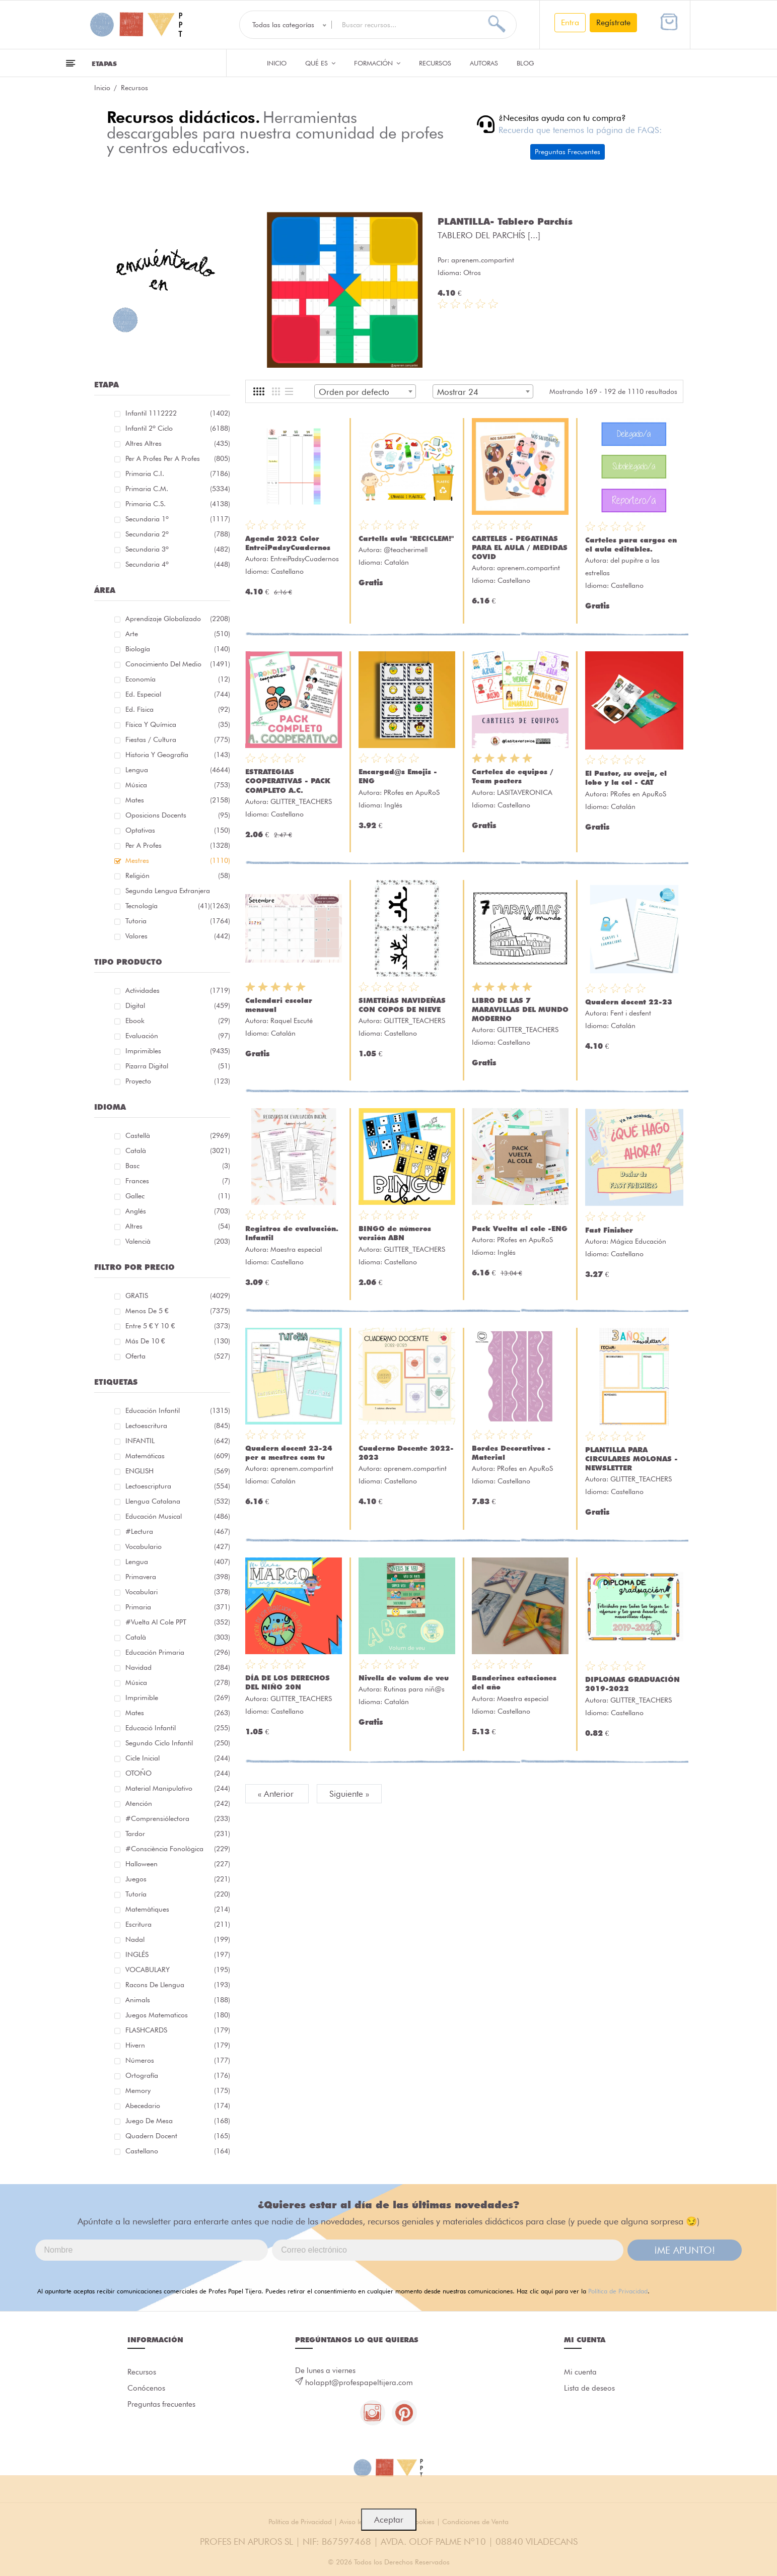  Describe the element at coordinates (414, 1689) in the screenshot. I see `Rutinas para niñ@s` at that location.